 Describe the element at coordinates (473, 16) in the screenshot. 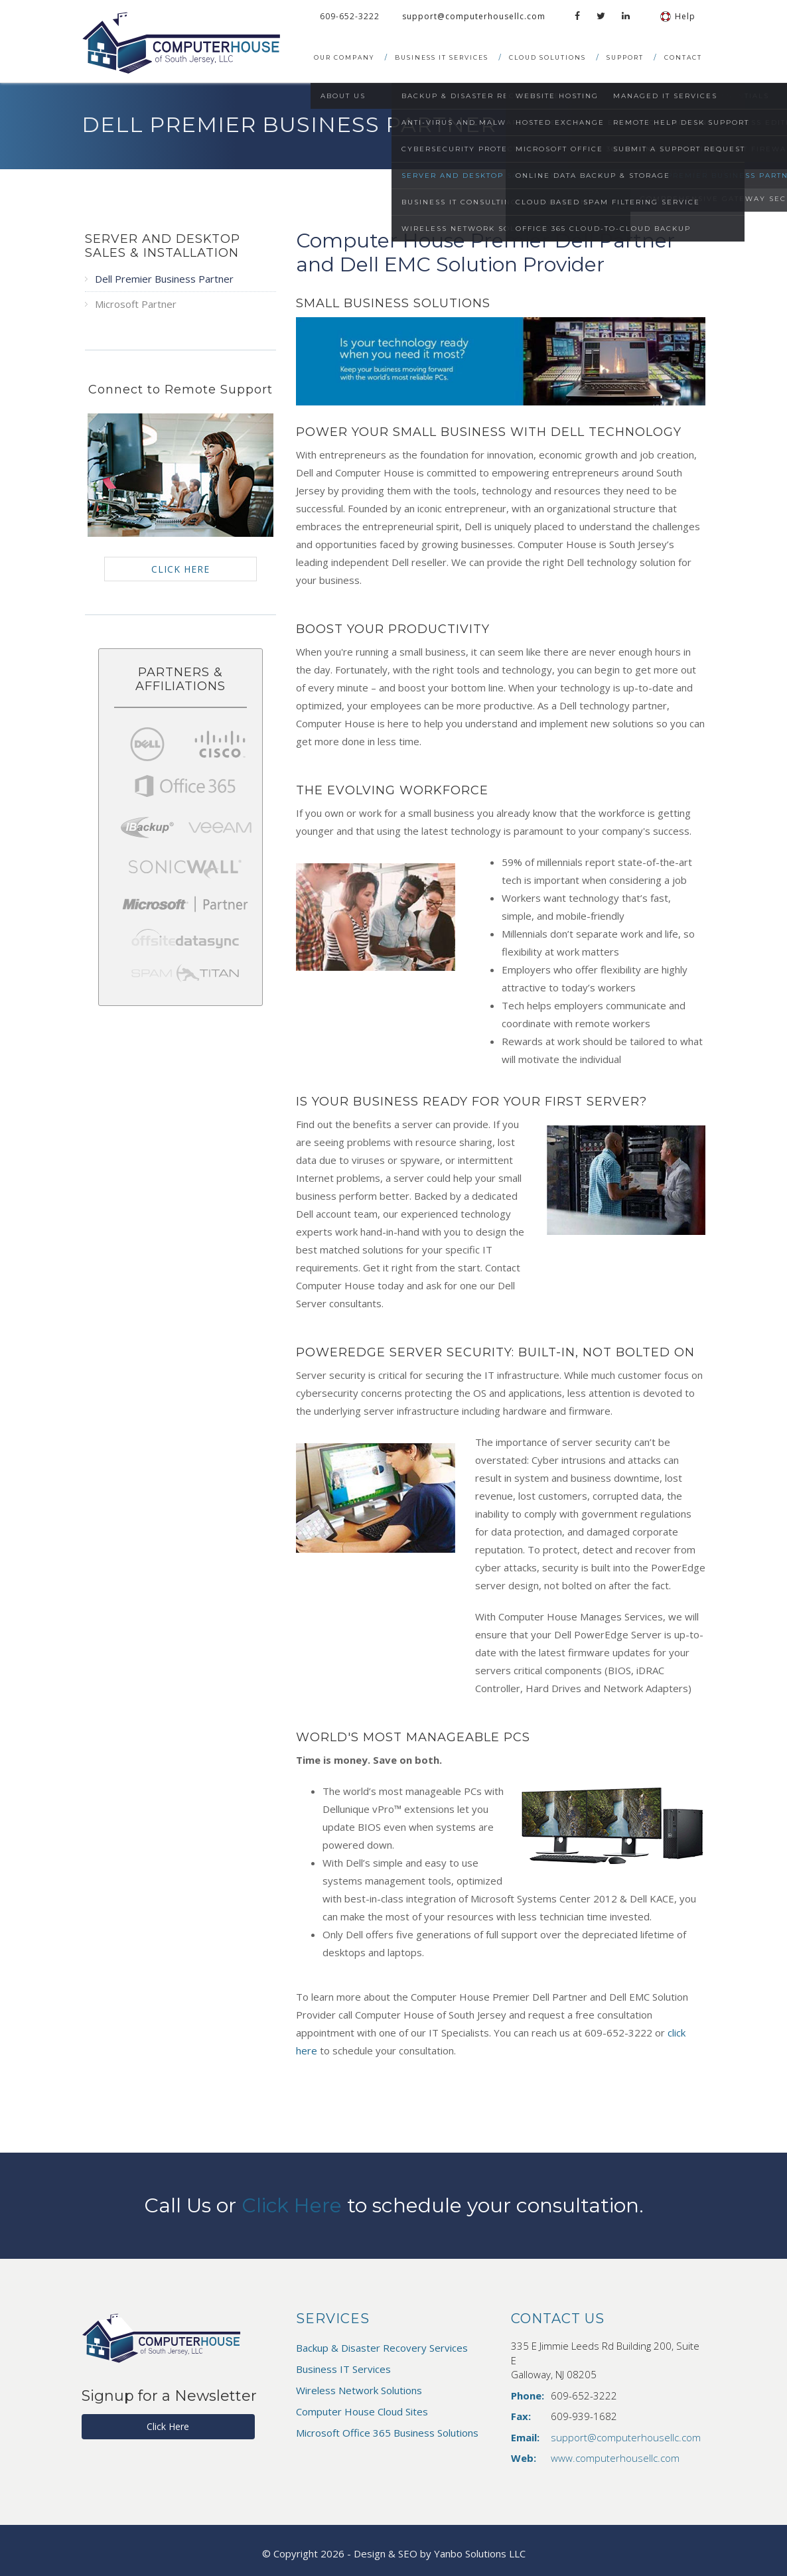

I see `support@computerhousellc.com` at that location.